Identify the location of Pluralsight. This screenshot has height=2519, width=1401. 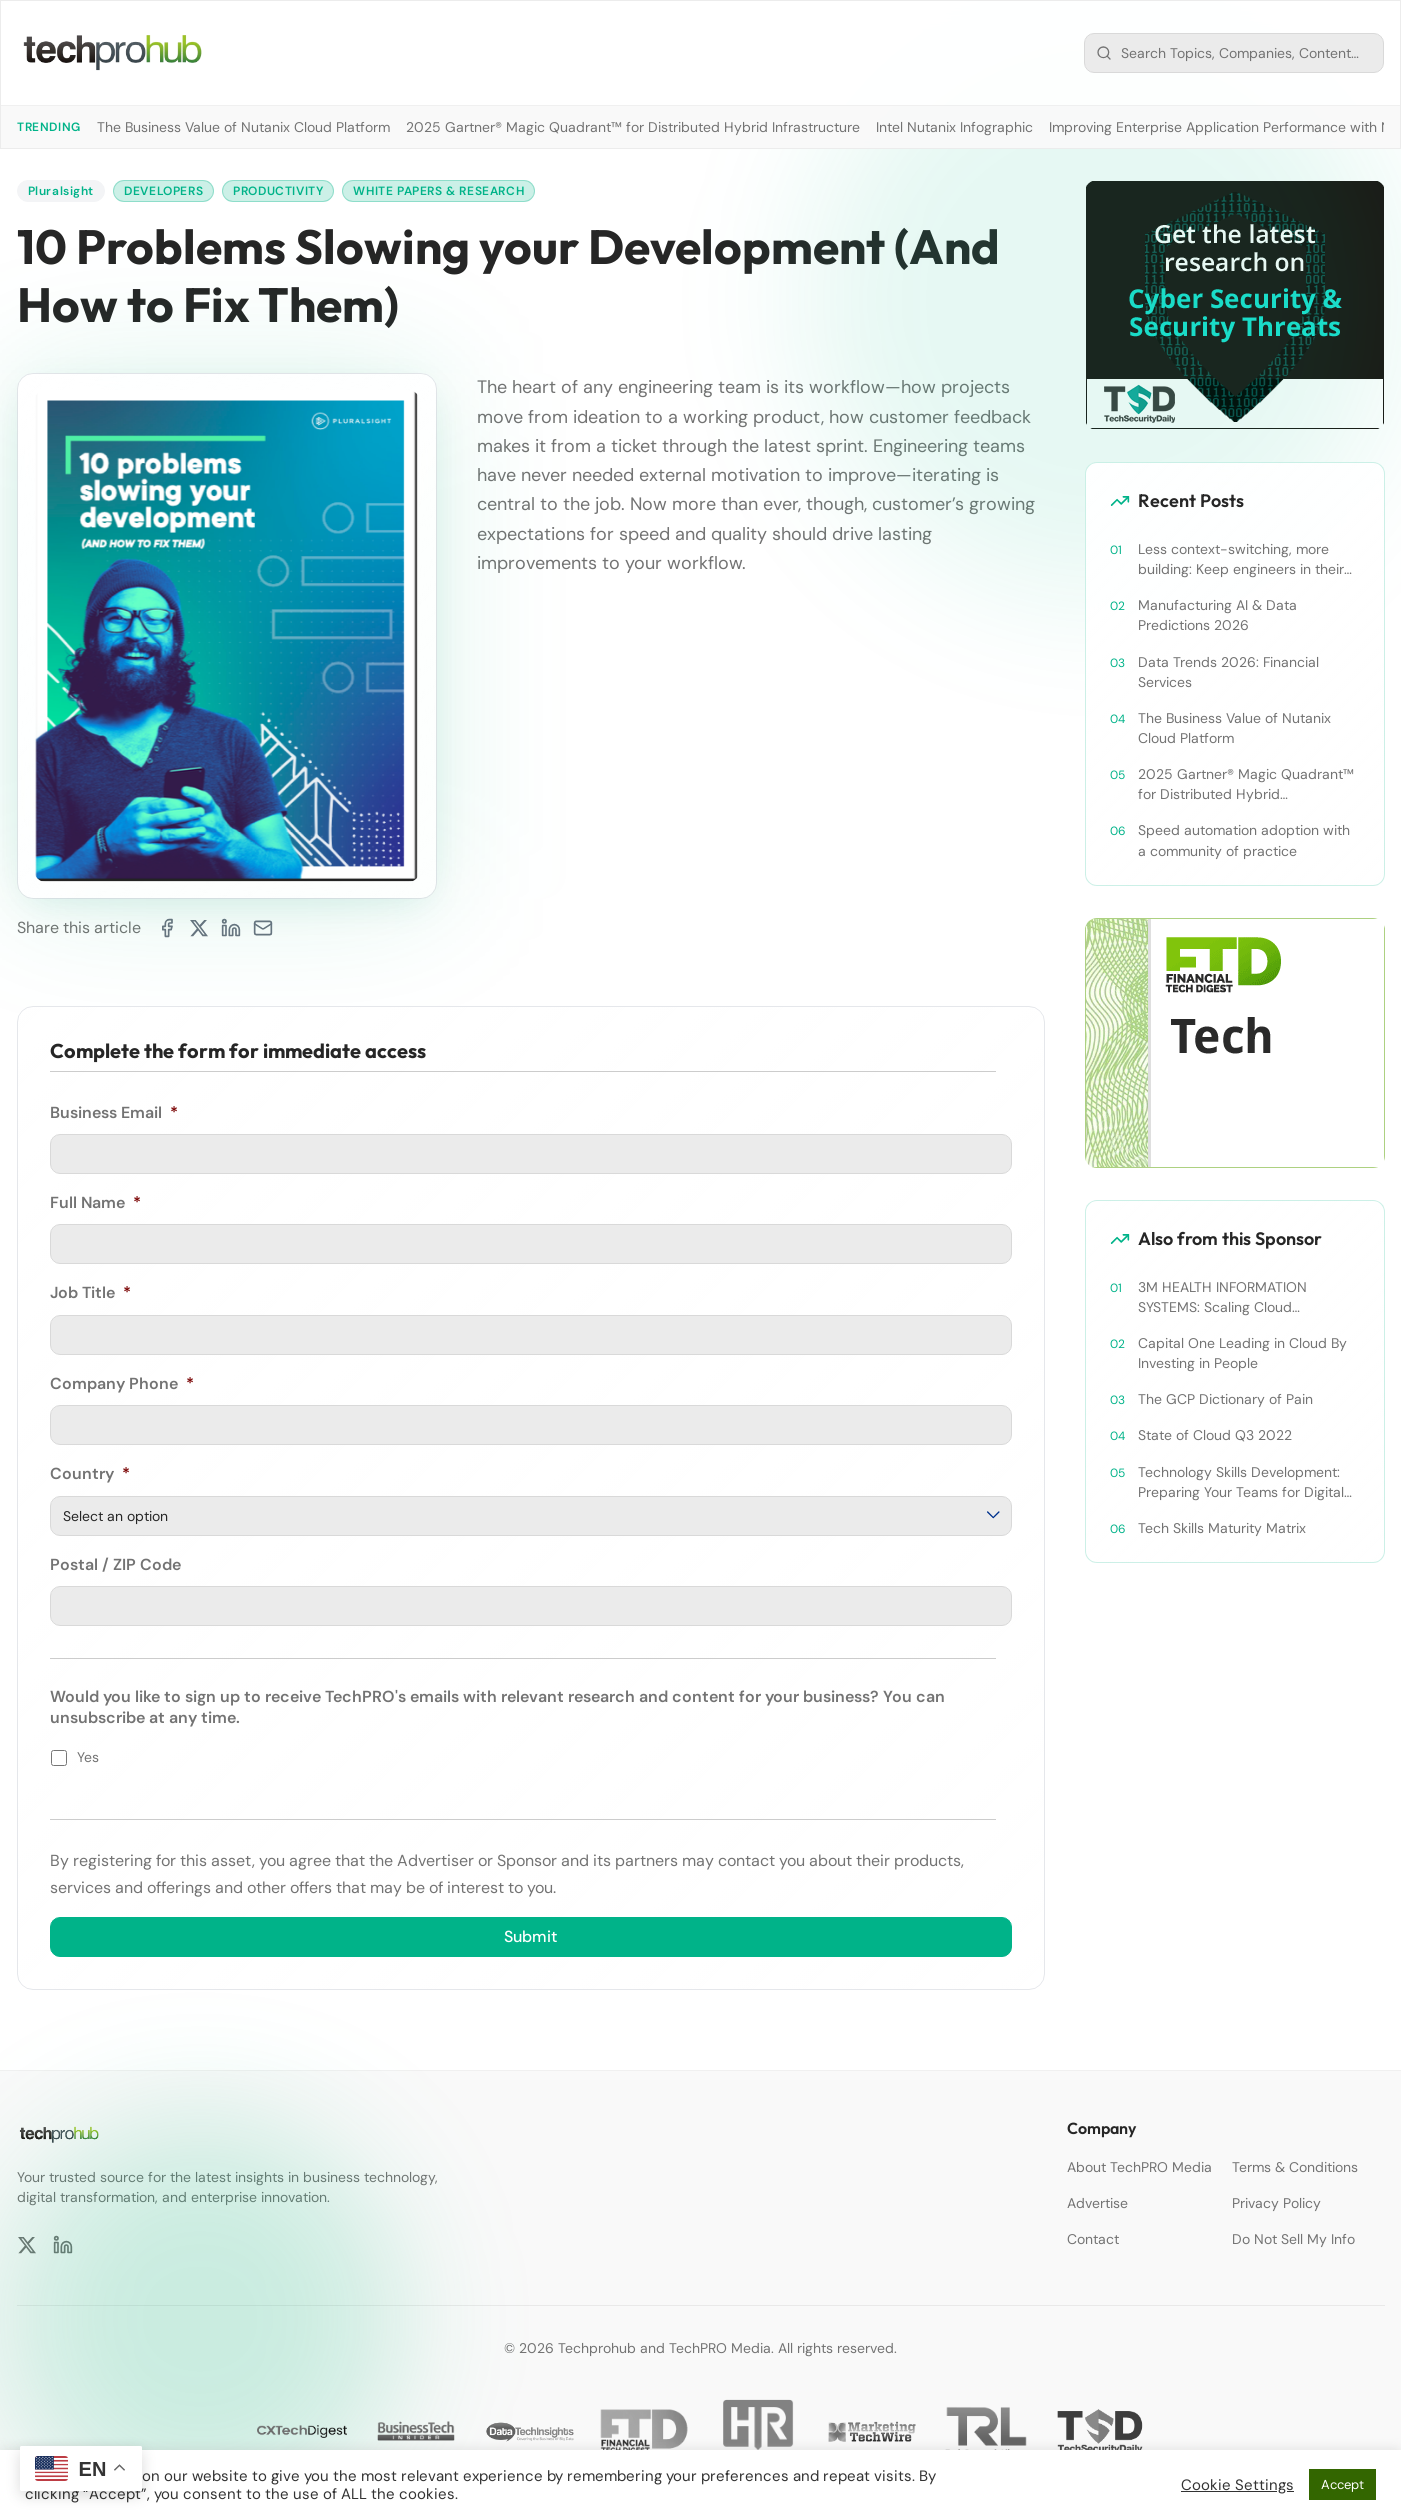
(61, 191).